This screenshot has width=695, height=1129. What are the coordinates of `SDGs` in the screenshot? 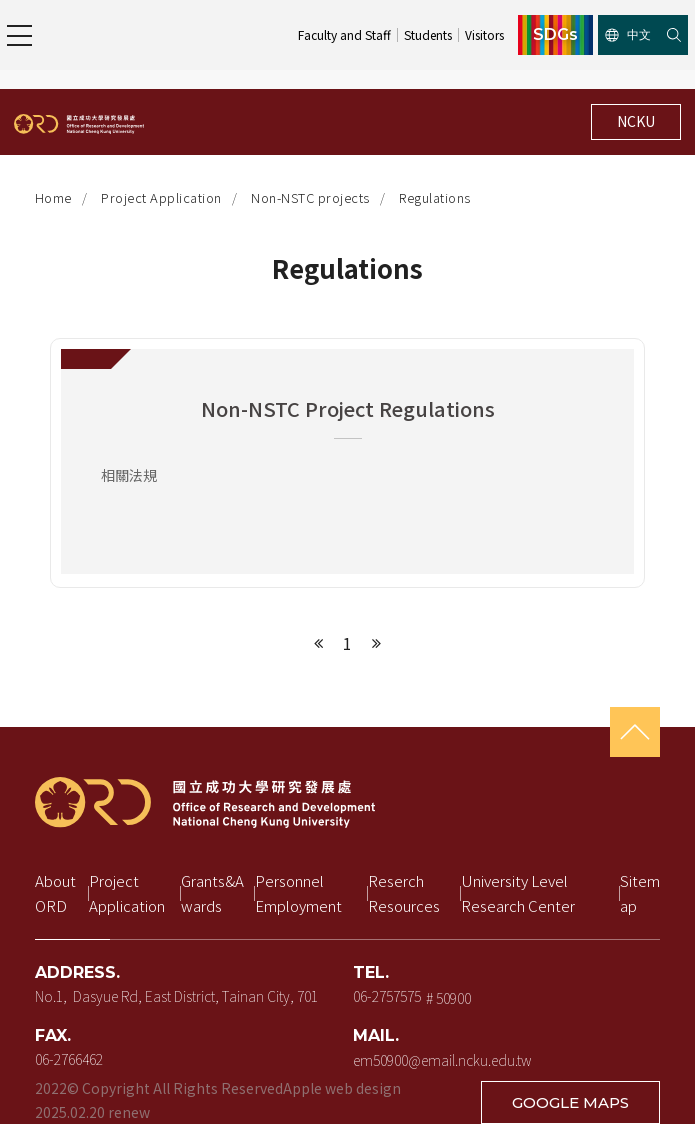 It's located at (555, 35).